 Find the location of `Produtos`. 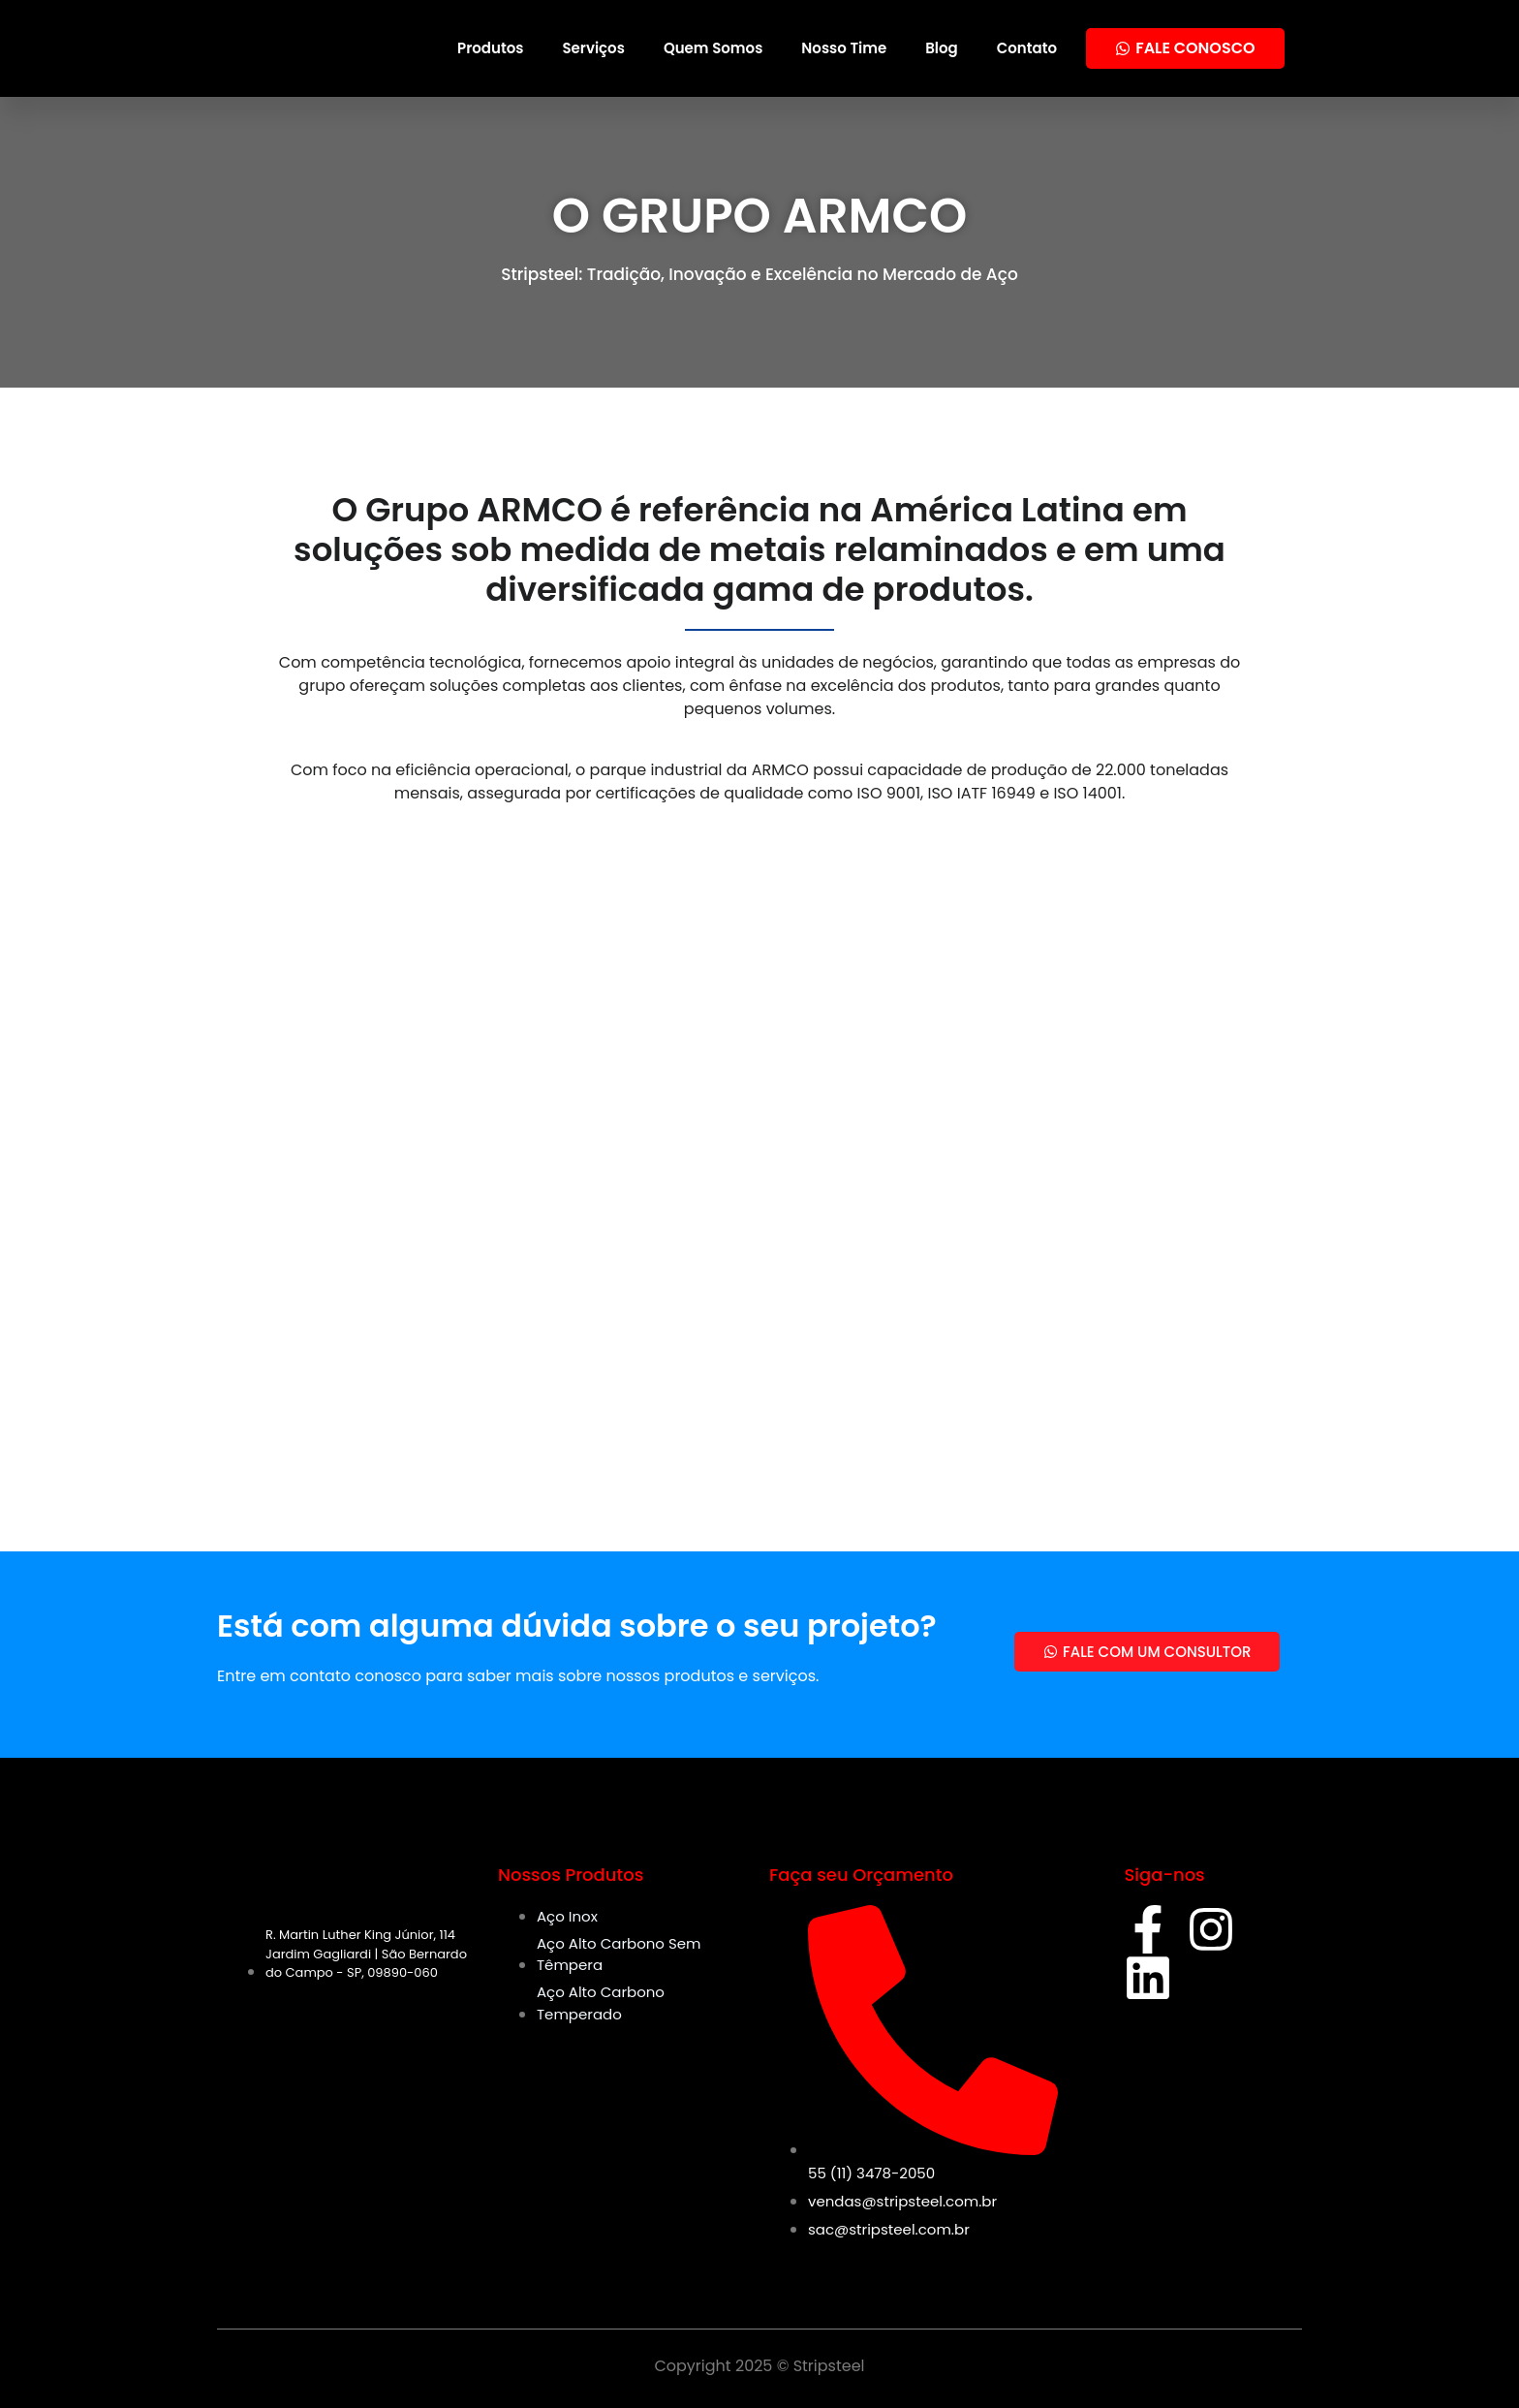

Produtos is located at coordinates (490, 48).